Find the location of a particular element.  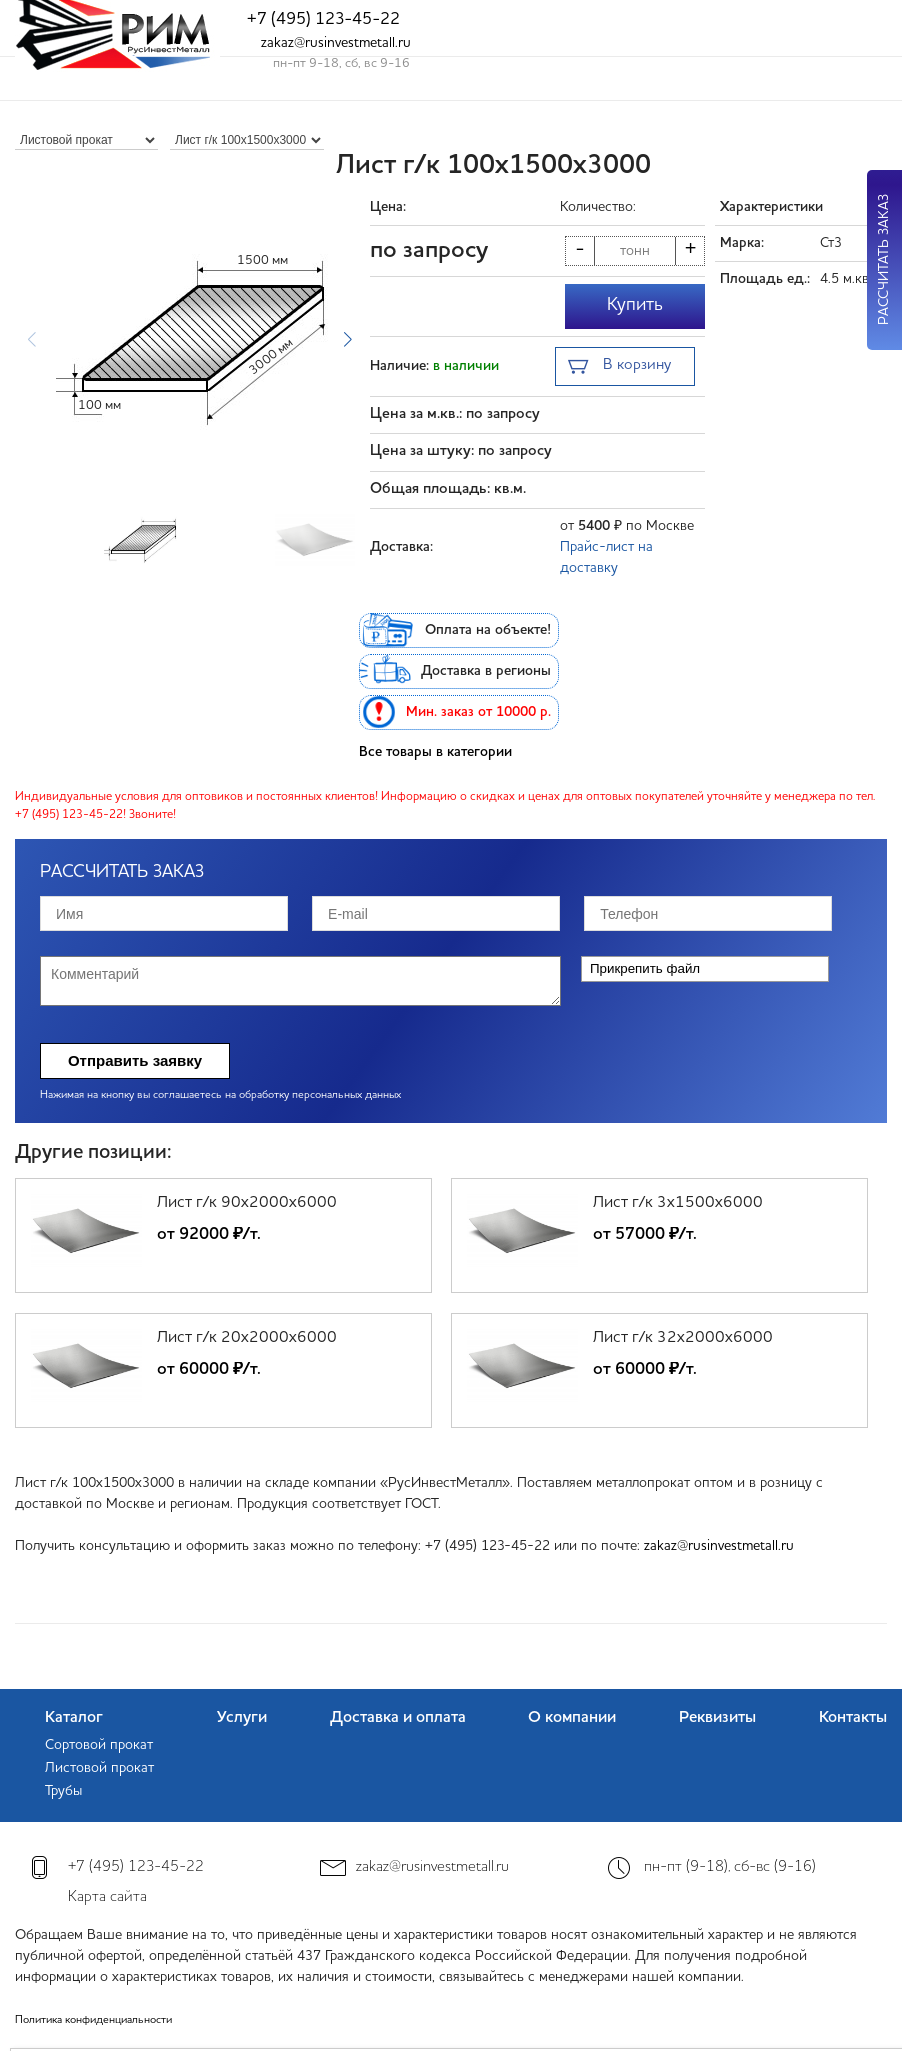

Сортовой прокат is located at coordinates (99, 1745).